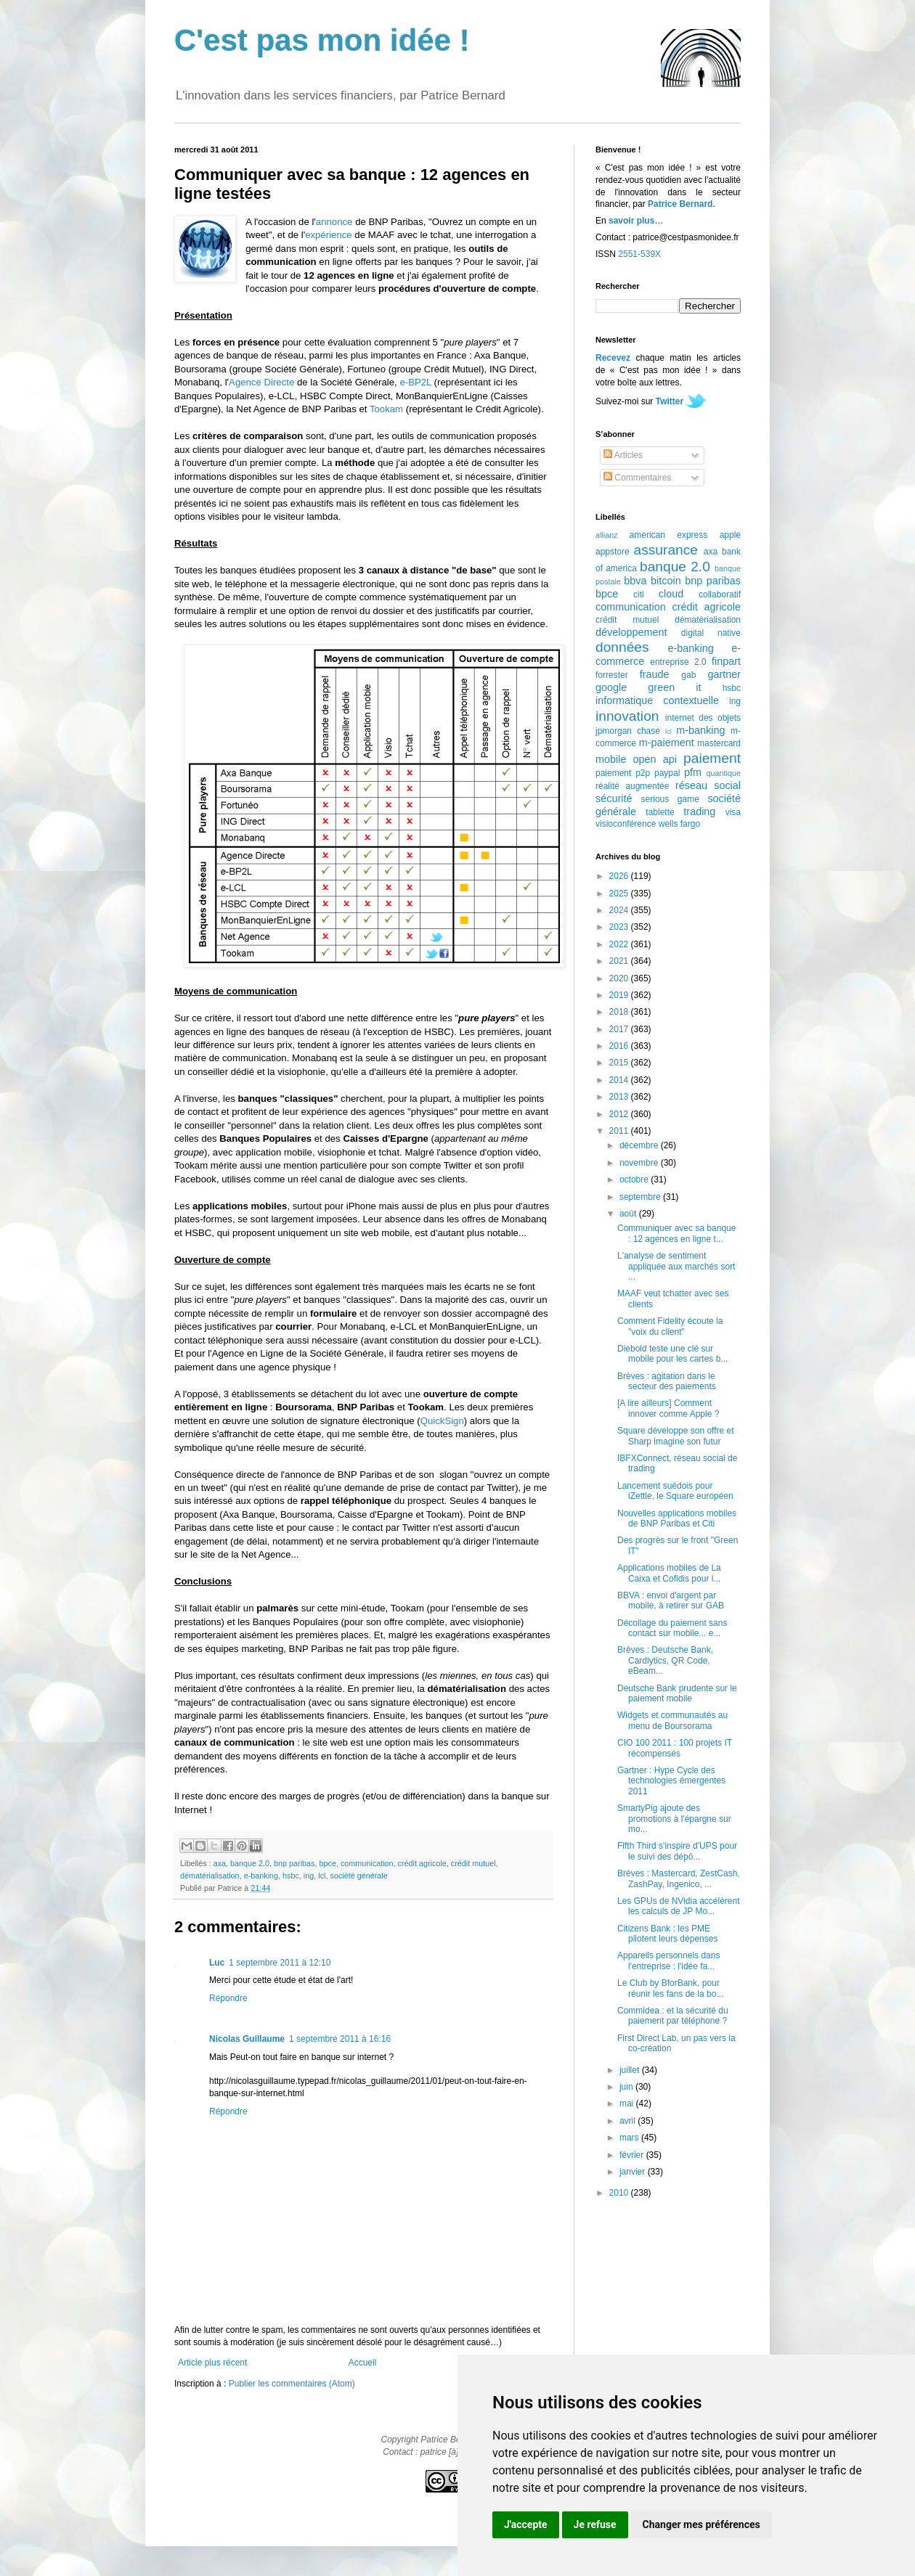  Describe the element at coordinates (693, 772) in the screenshot. I see `pfm` at that location.